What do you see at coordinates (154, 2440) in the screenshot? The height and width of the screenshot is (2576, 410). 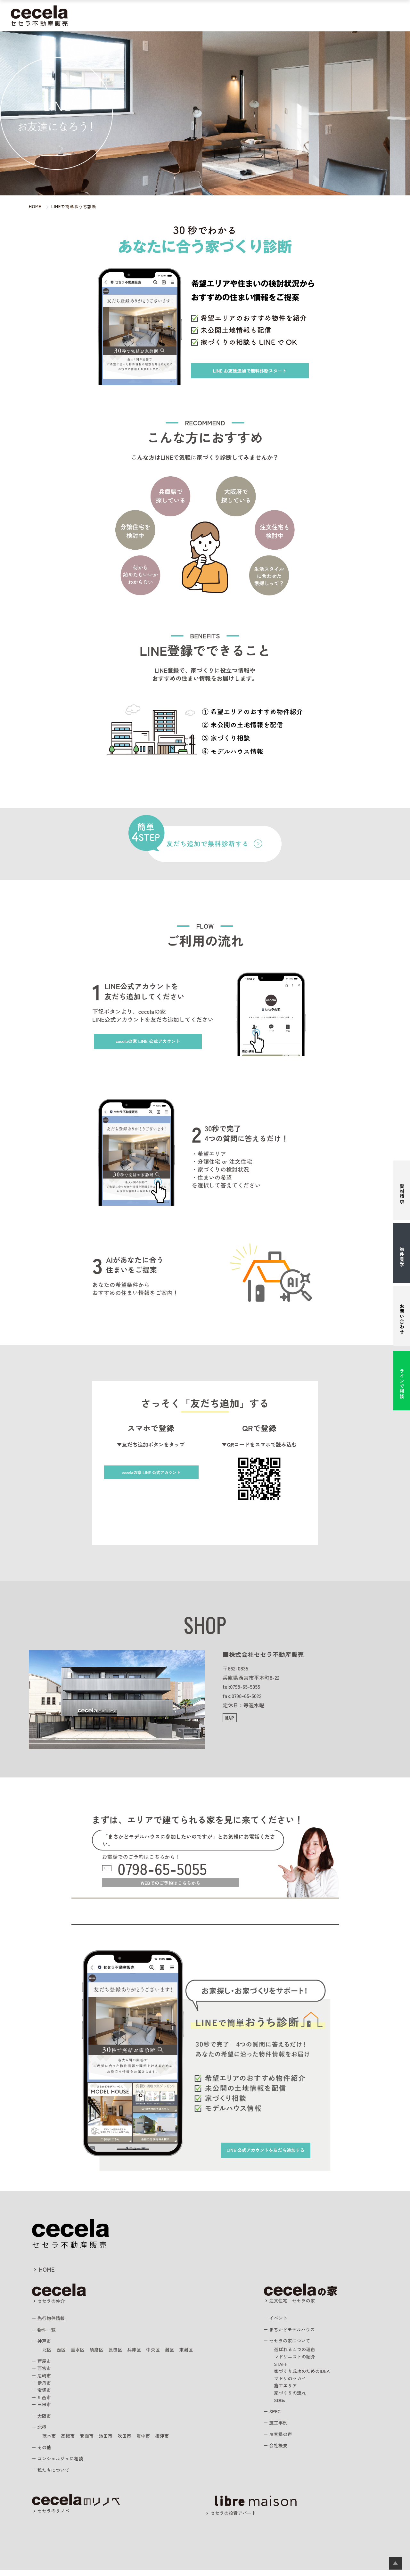 I see `豊中市` at bounding box center [154, 2440].